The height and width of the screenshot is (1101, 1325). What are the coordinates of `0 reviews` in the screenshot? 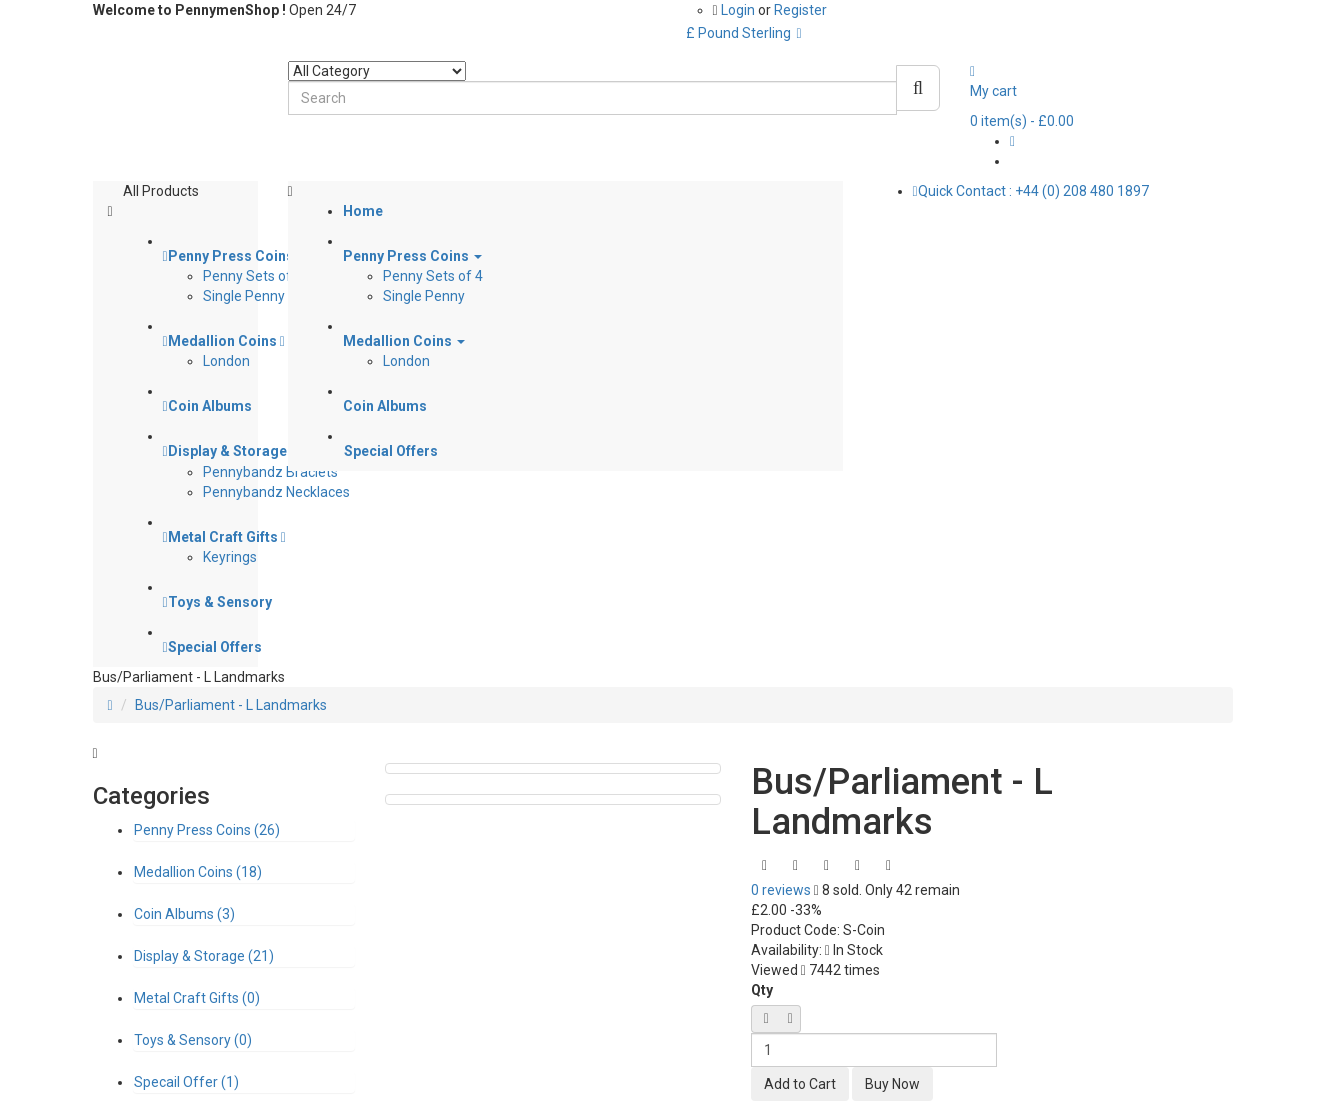 It's located at (781, 890).